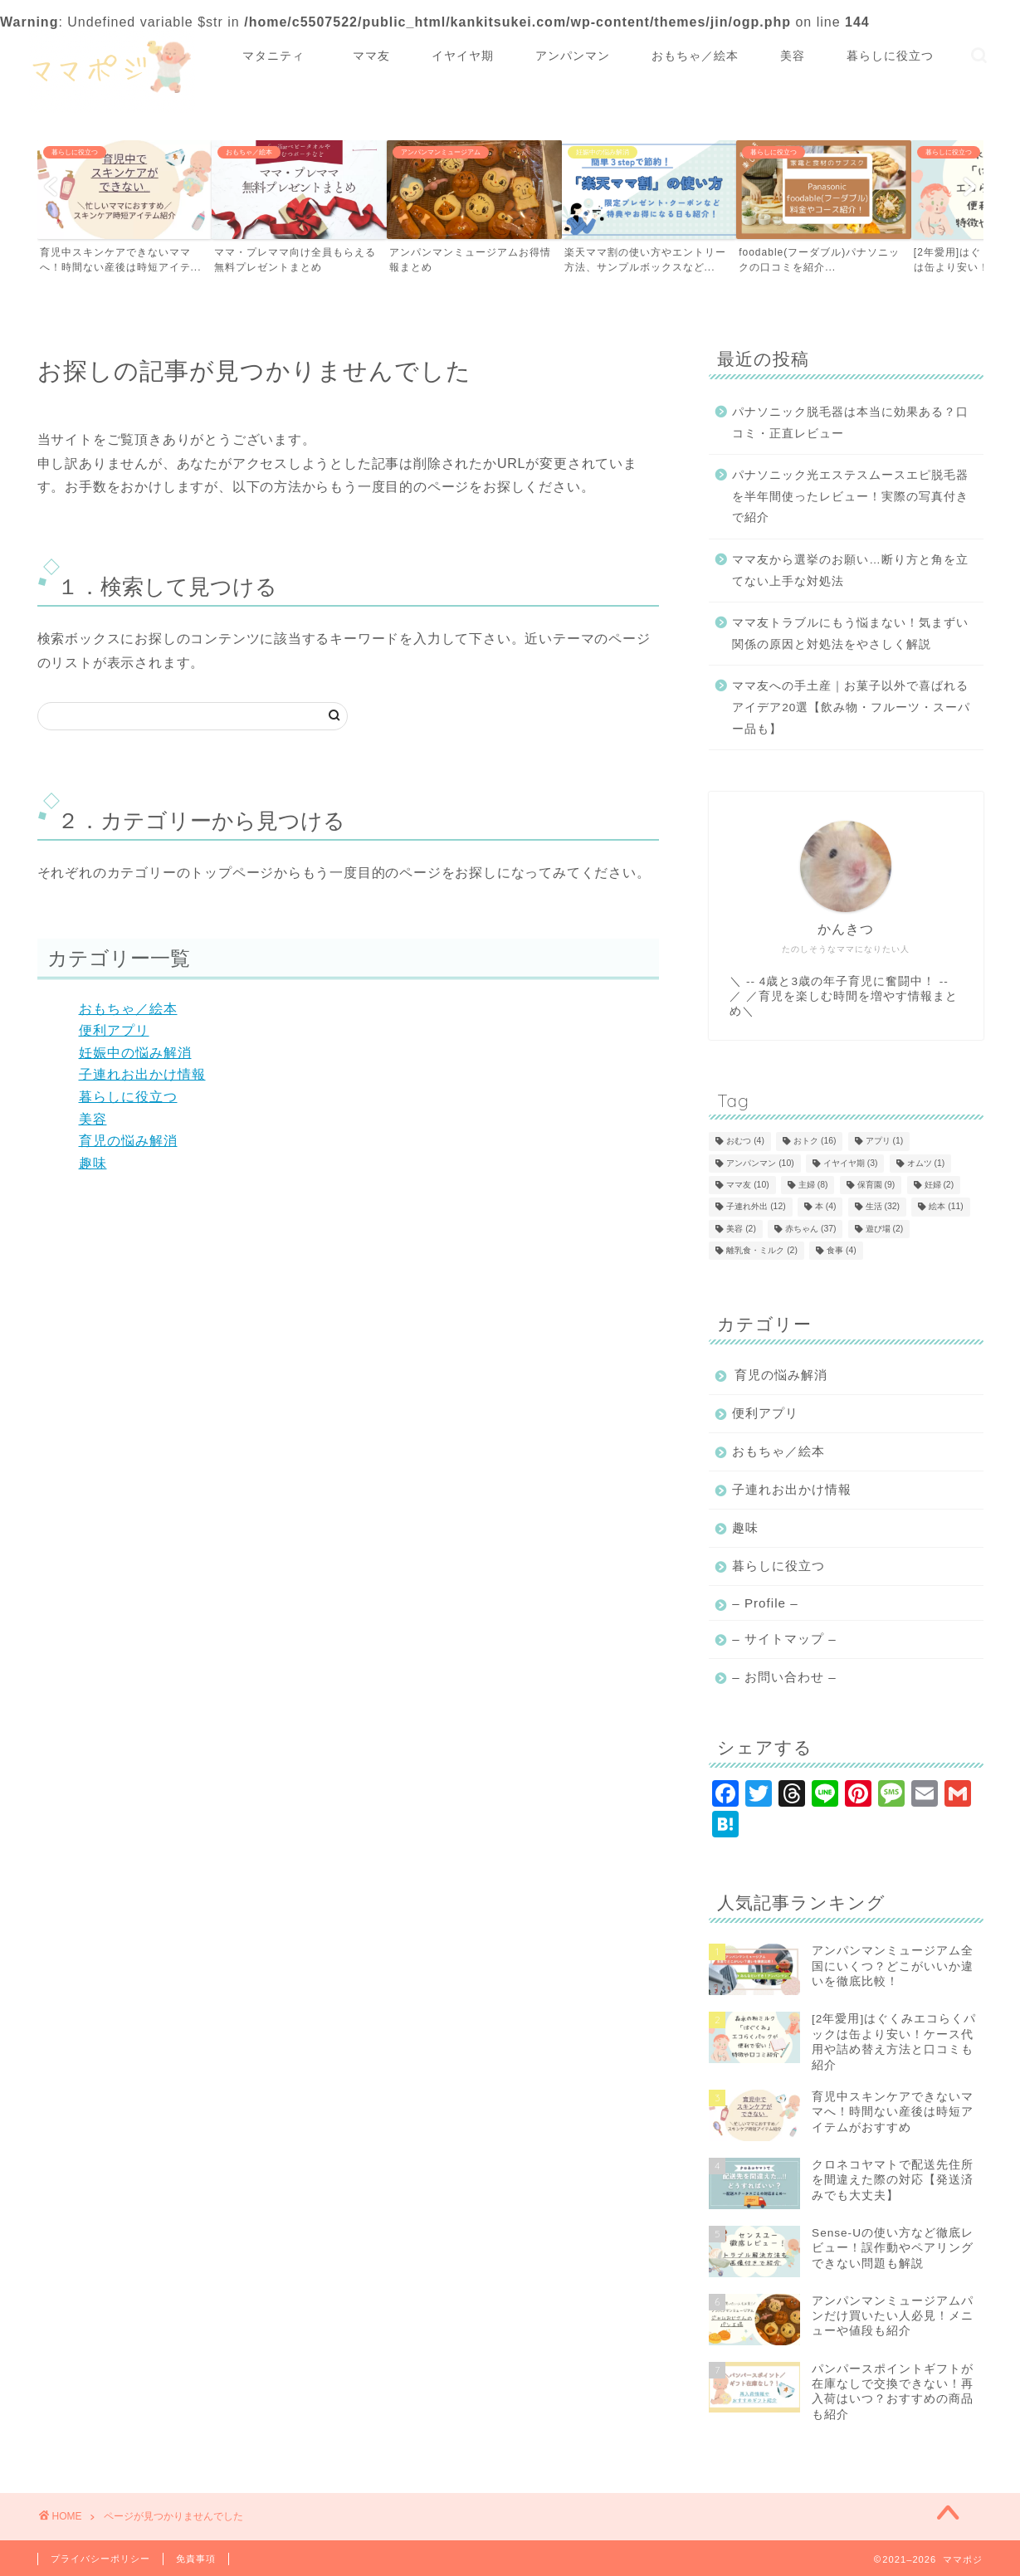  I want to click on イヤイヤ期 [イヤイヤ期 (3個の項目)], so click(850, 1163).